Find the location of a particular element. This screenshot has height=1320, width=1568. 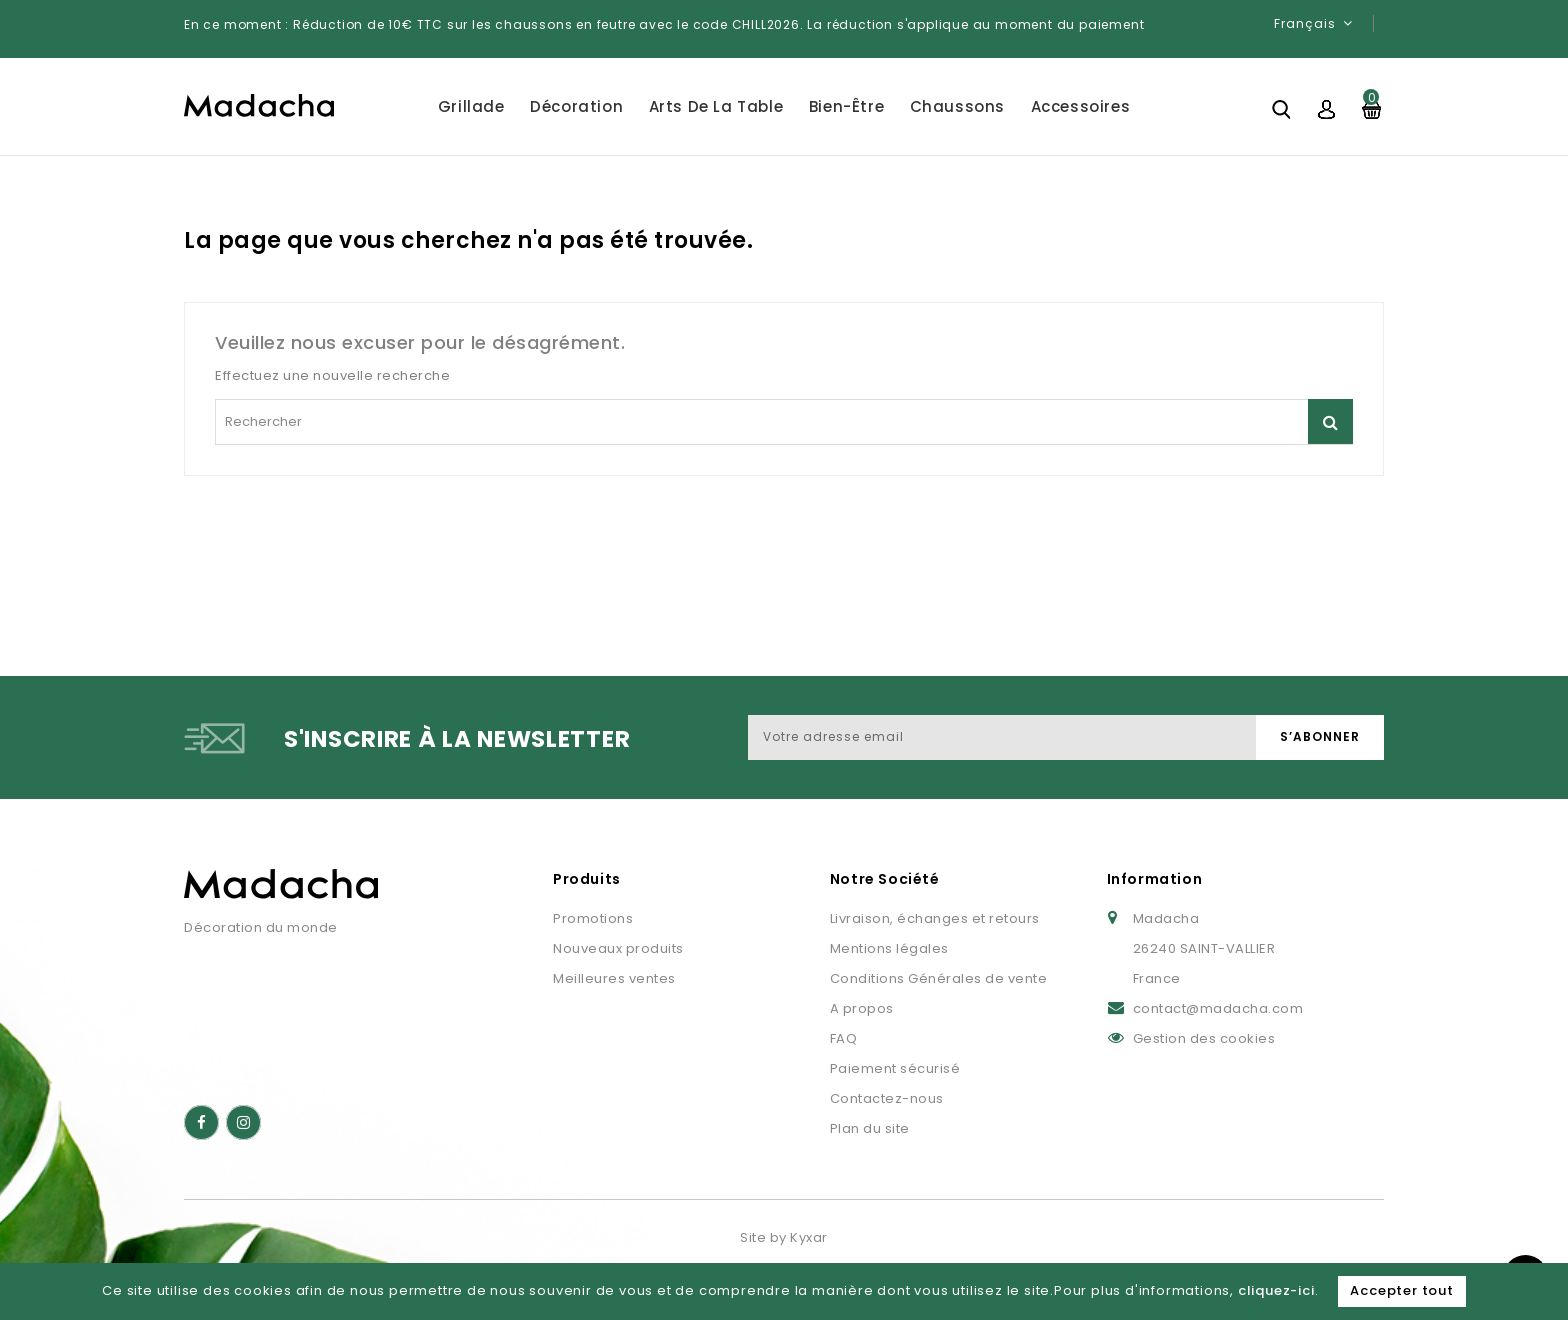

Site by Kyxar is located at coordinates (784, 1237).